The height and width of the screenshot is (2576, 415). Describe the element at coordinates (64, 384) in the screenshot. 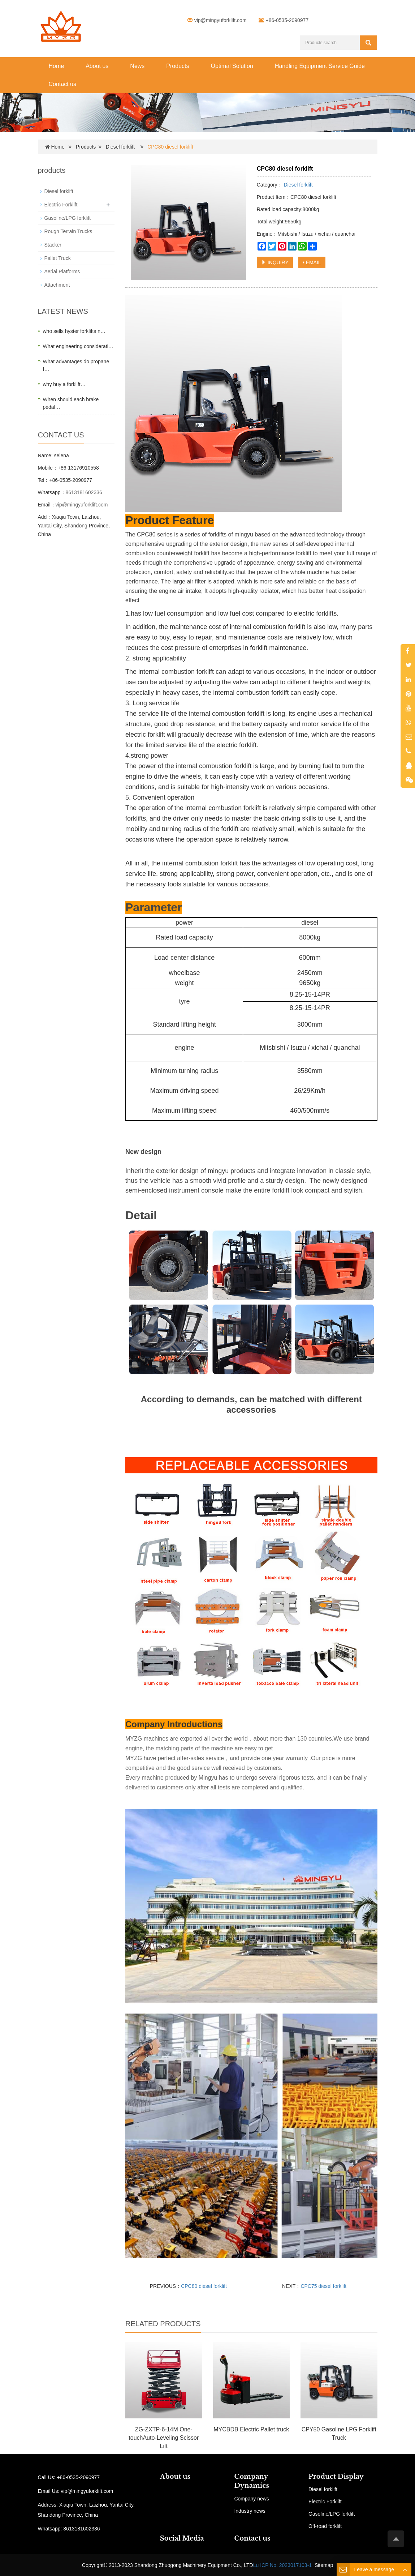

I see `why buy a forklift…` at that location.